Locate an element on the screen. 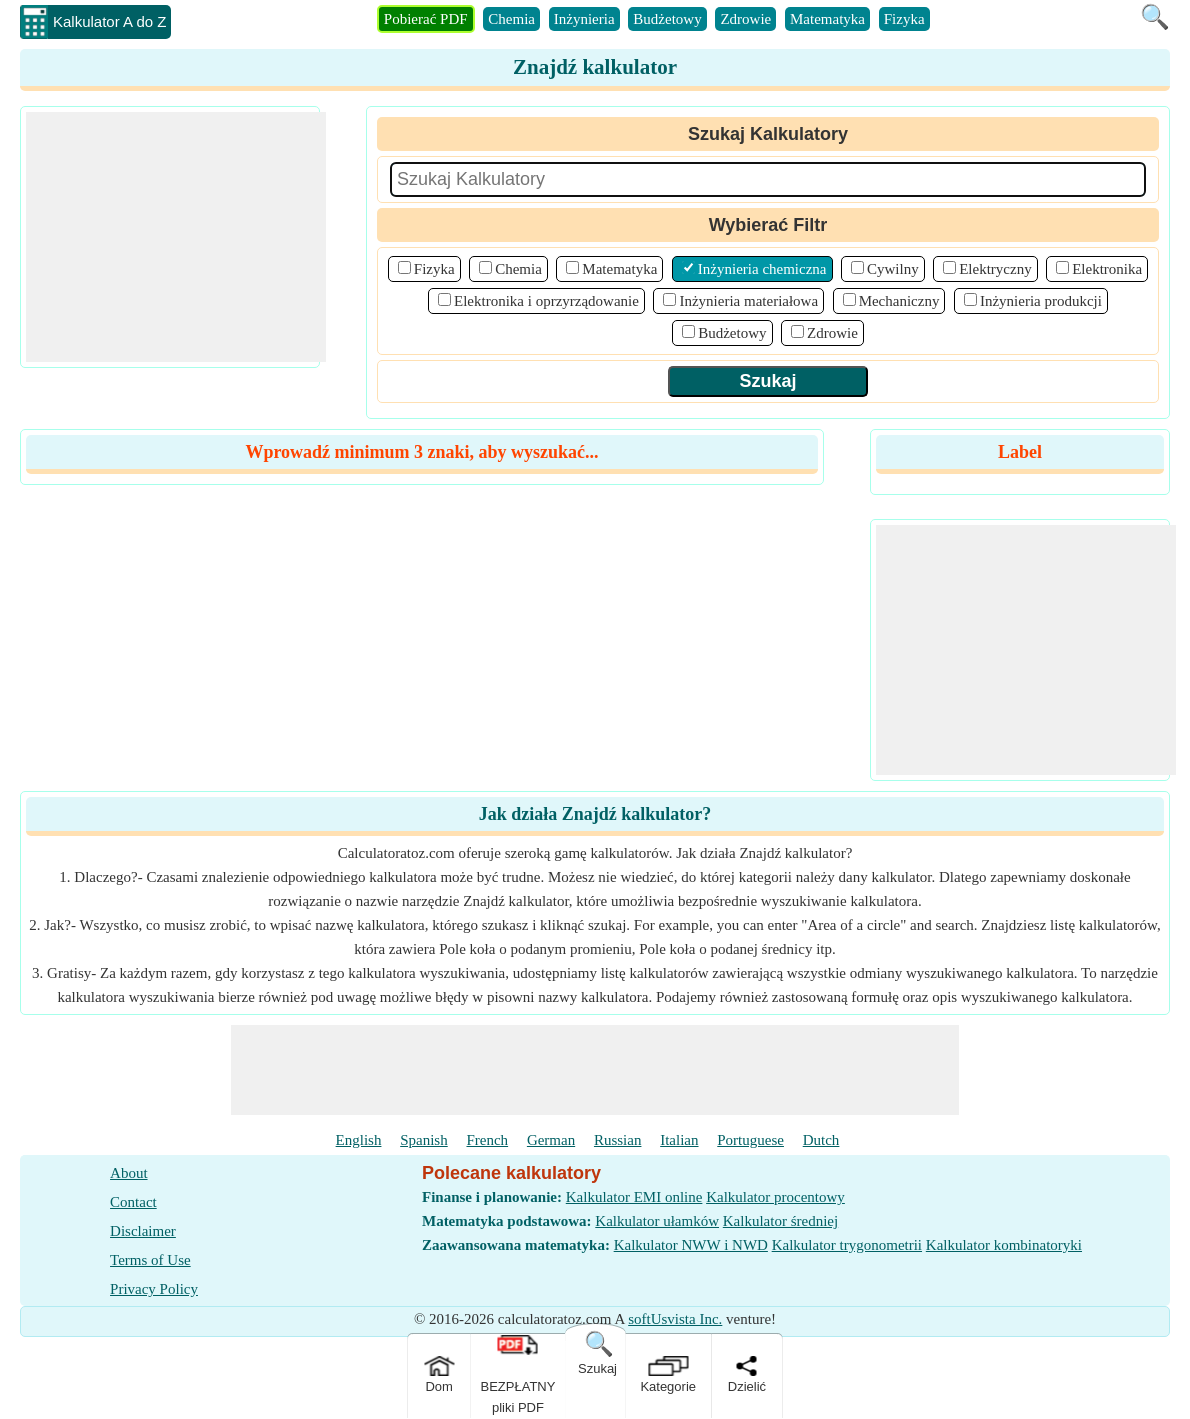  Zdrowie is located at coordinates (745, 19).